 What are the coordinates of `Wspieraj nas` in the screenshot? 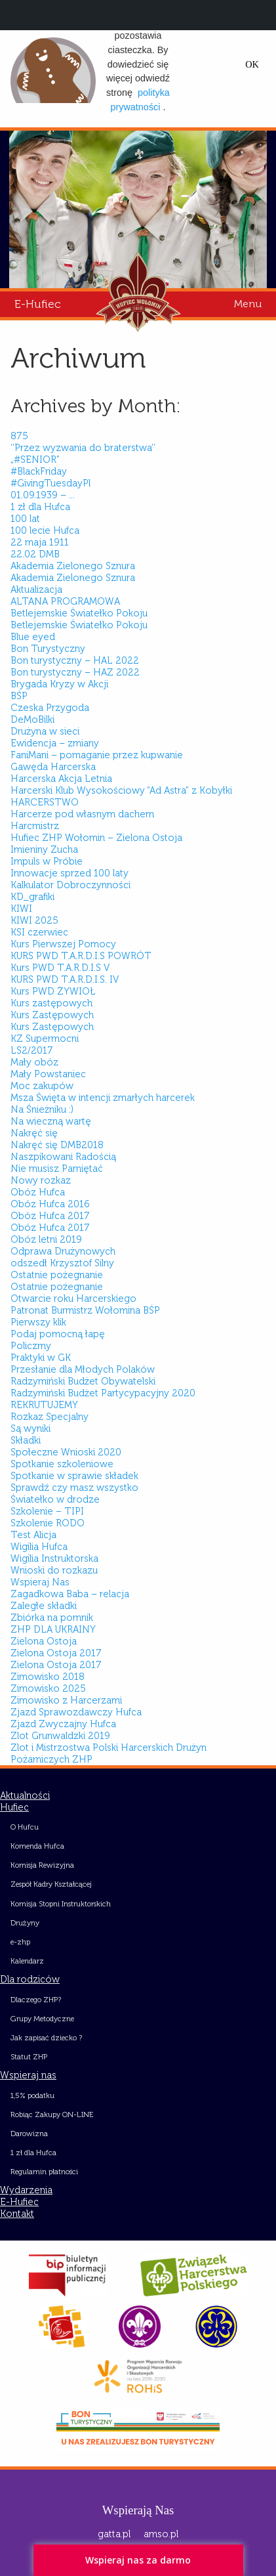 It's located at (28, 2075).